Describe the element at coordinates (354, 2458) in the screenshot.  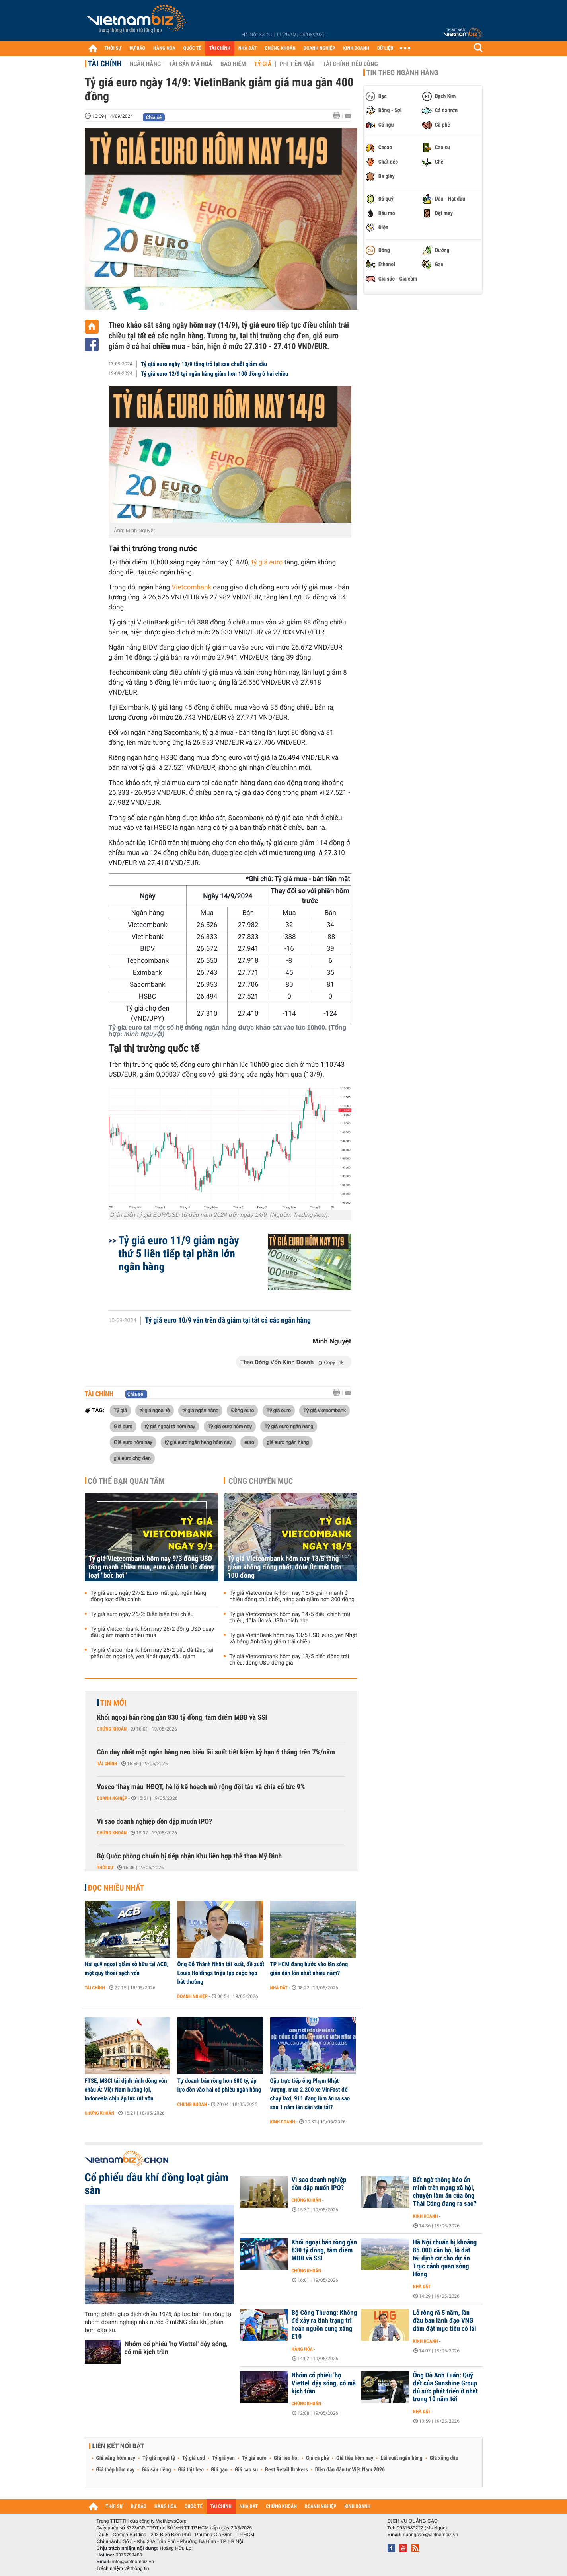
I see `Giá tiêu hôm nay` at that location.